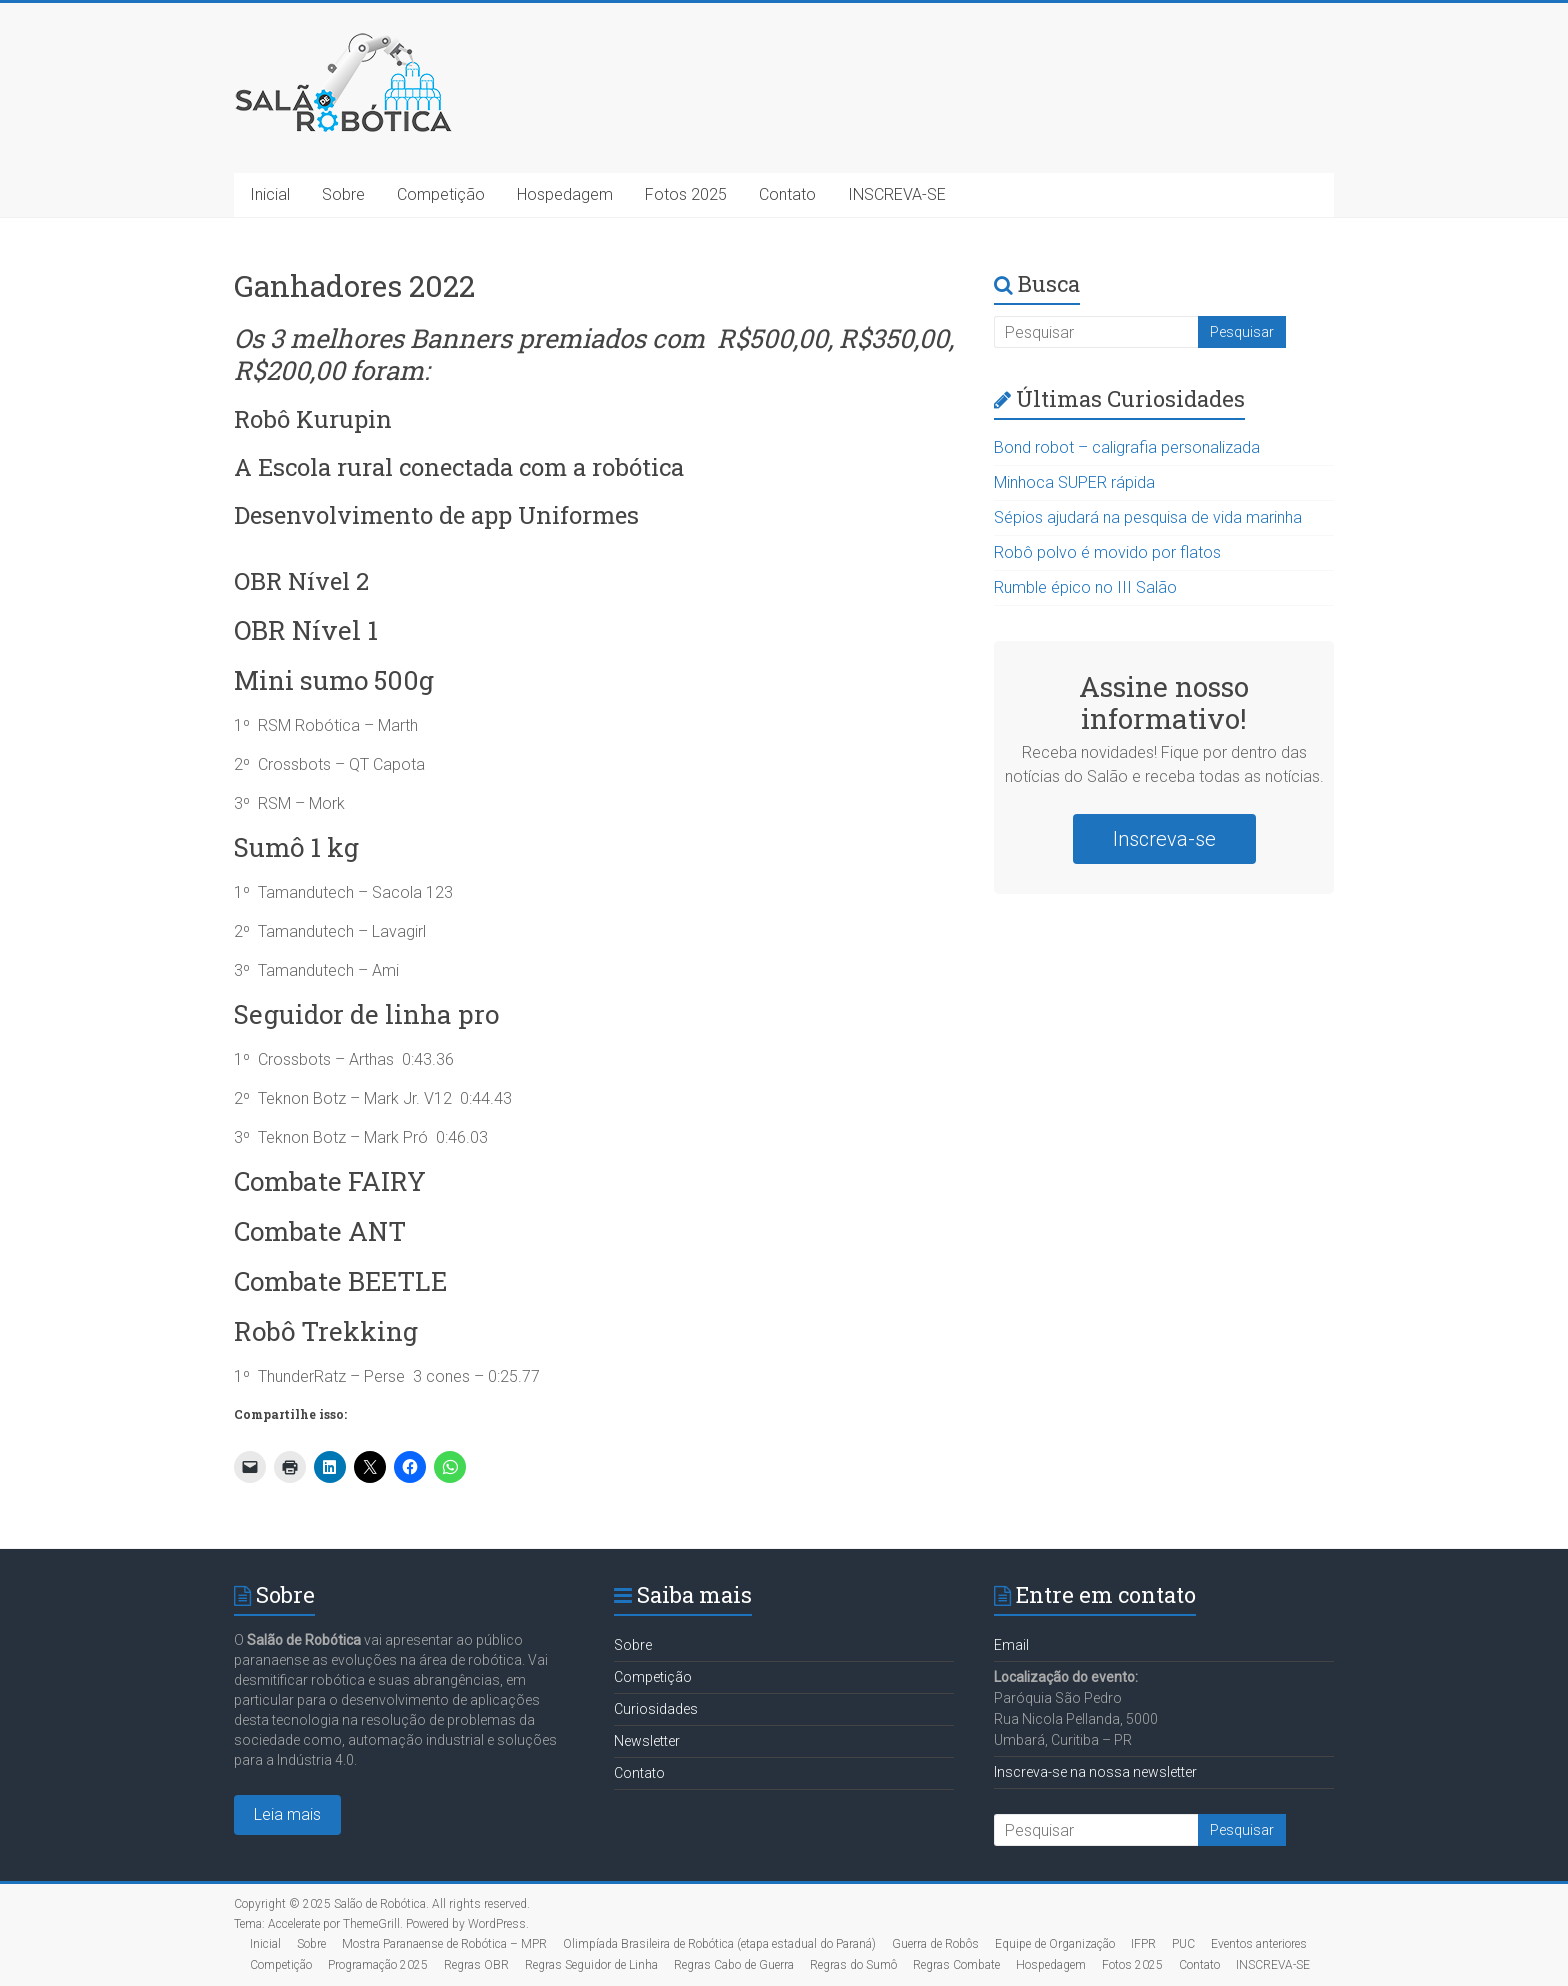 The width and height of the screenshot is (1568, 1986). What do you see at coordinates (719, 1944) in the screenshot?
I see `Olimpíada Brasileira de Robótica (etapa estadual do Paraná)` at bounding box center [719, 1944].